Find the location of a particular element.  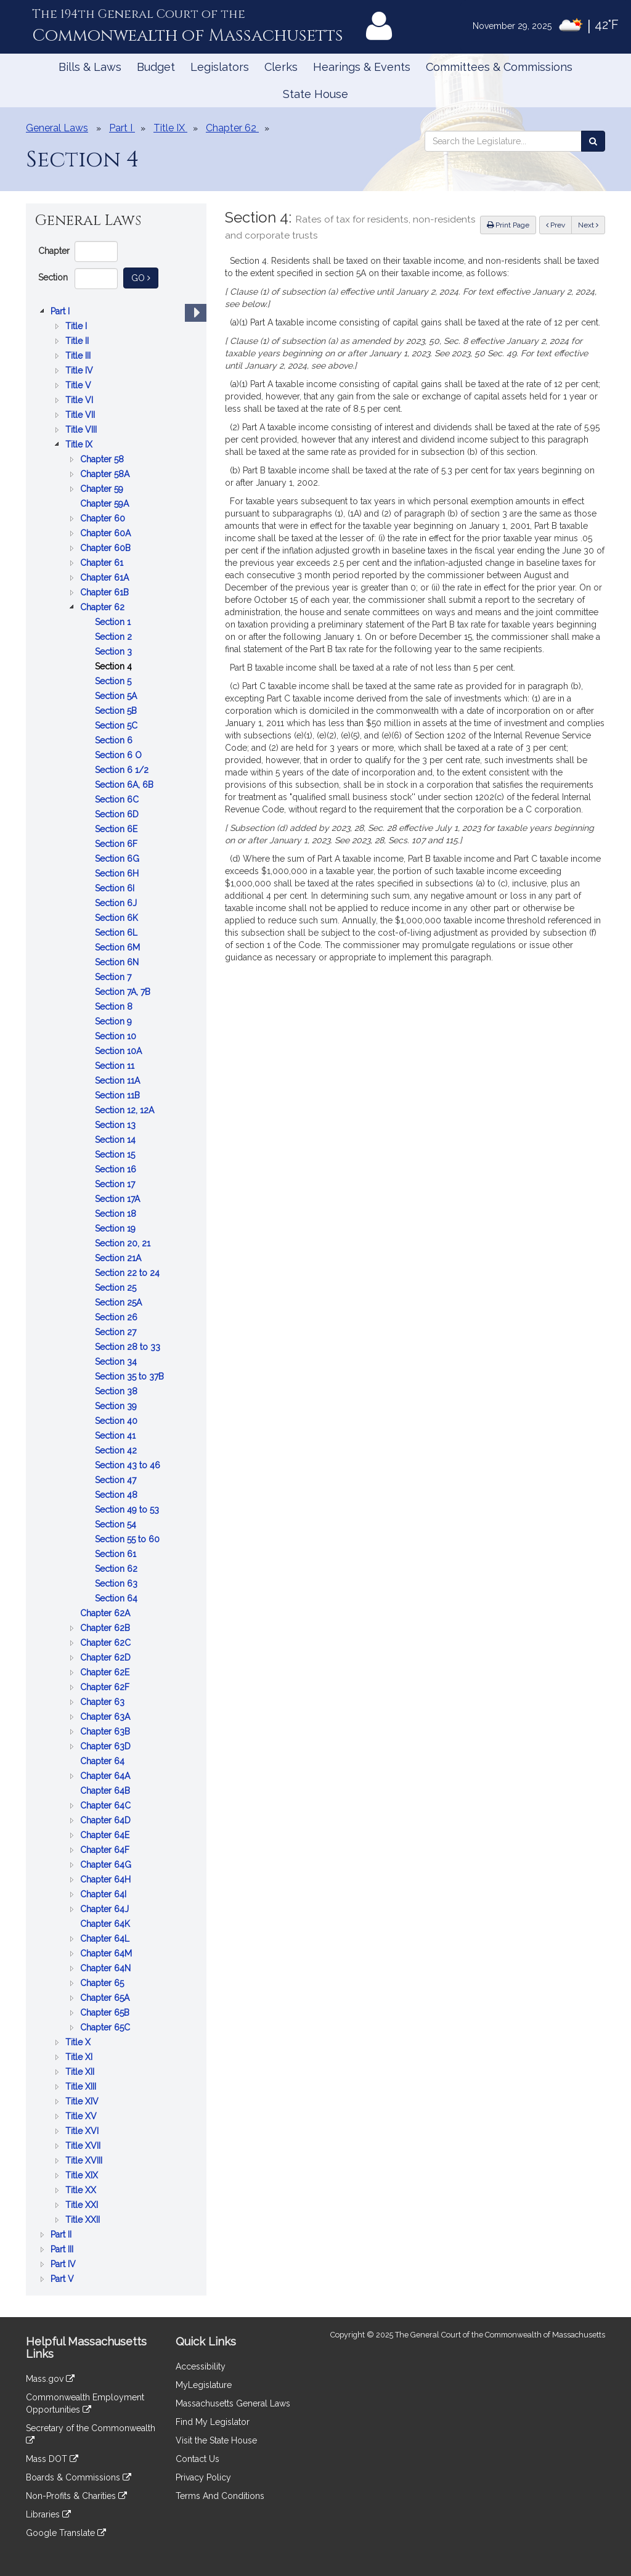

Chapter 60 is located at coordinates (104, 518).